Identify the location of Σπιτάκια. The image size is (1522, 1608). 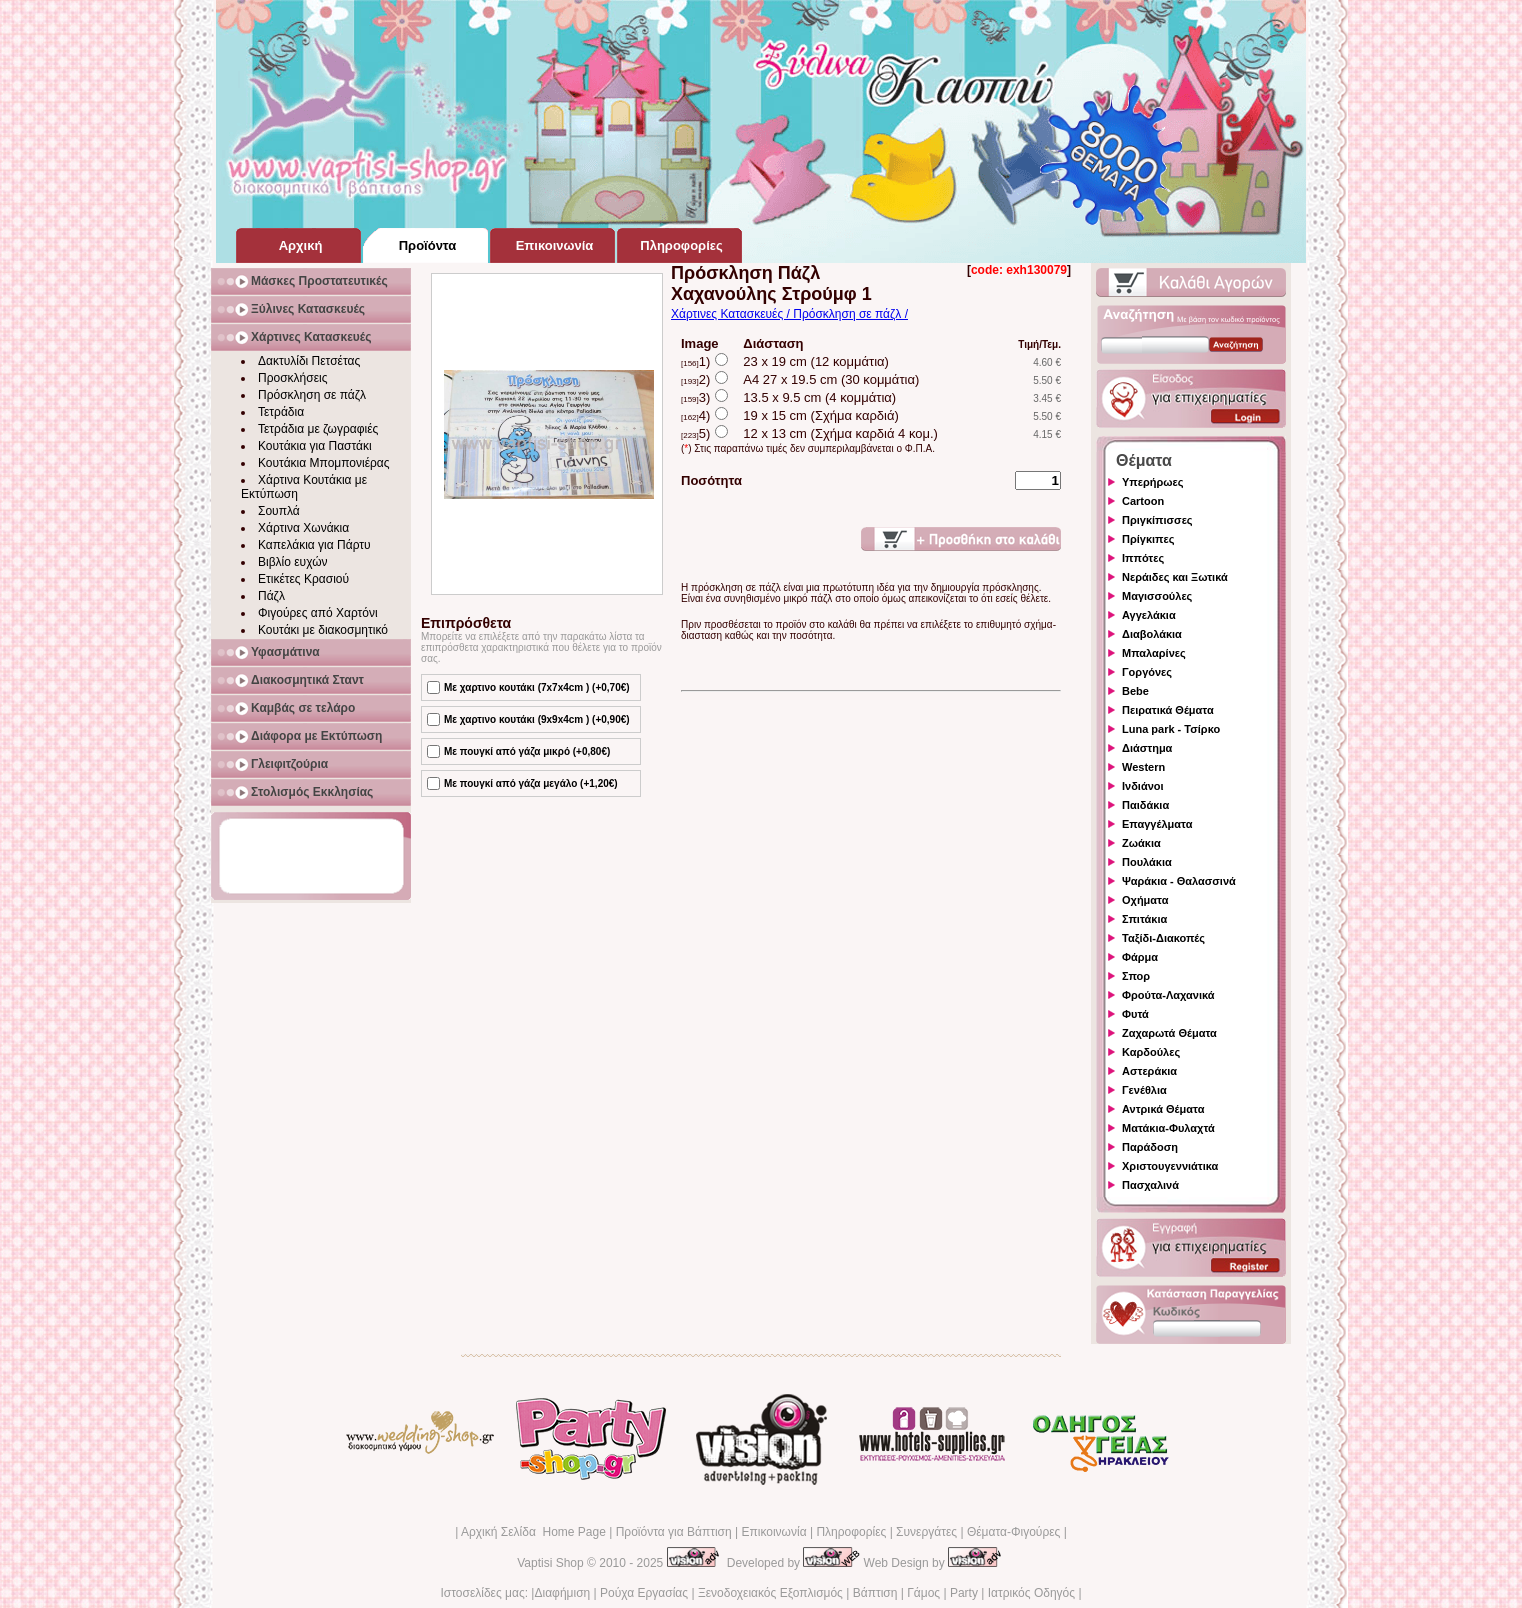
(1144, 919).